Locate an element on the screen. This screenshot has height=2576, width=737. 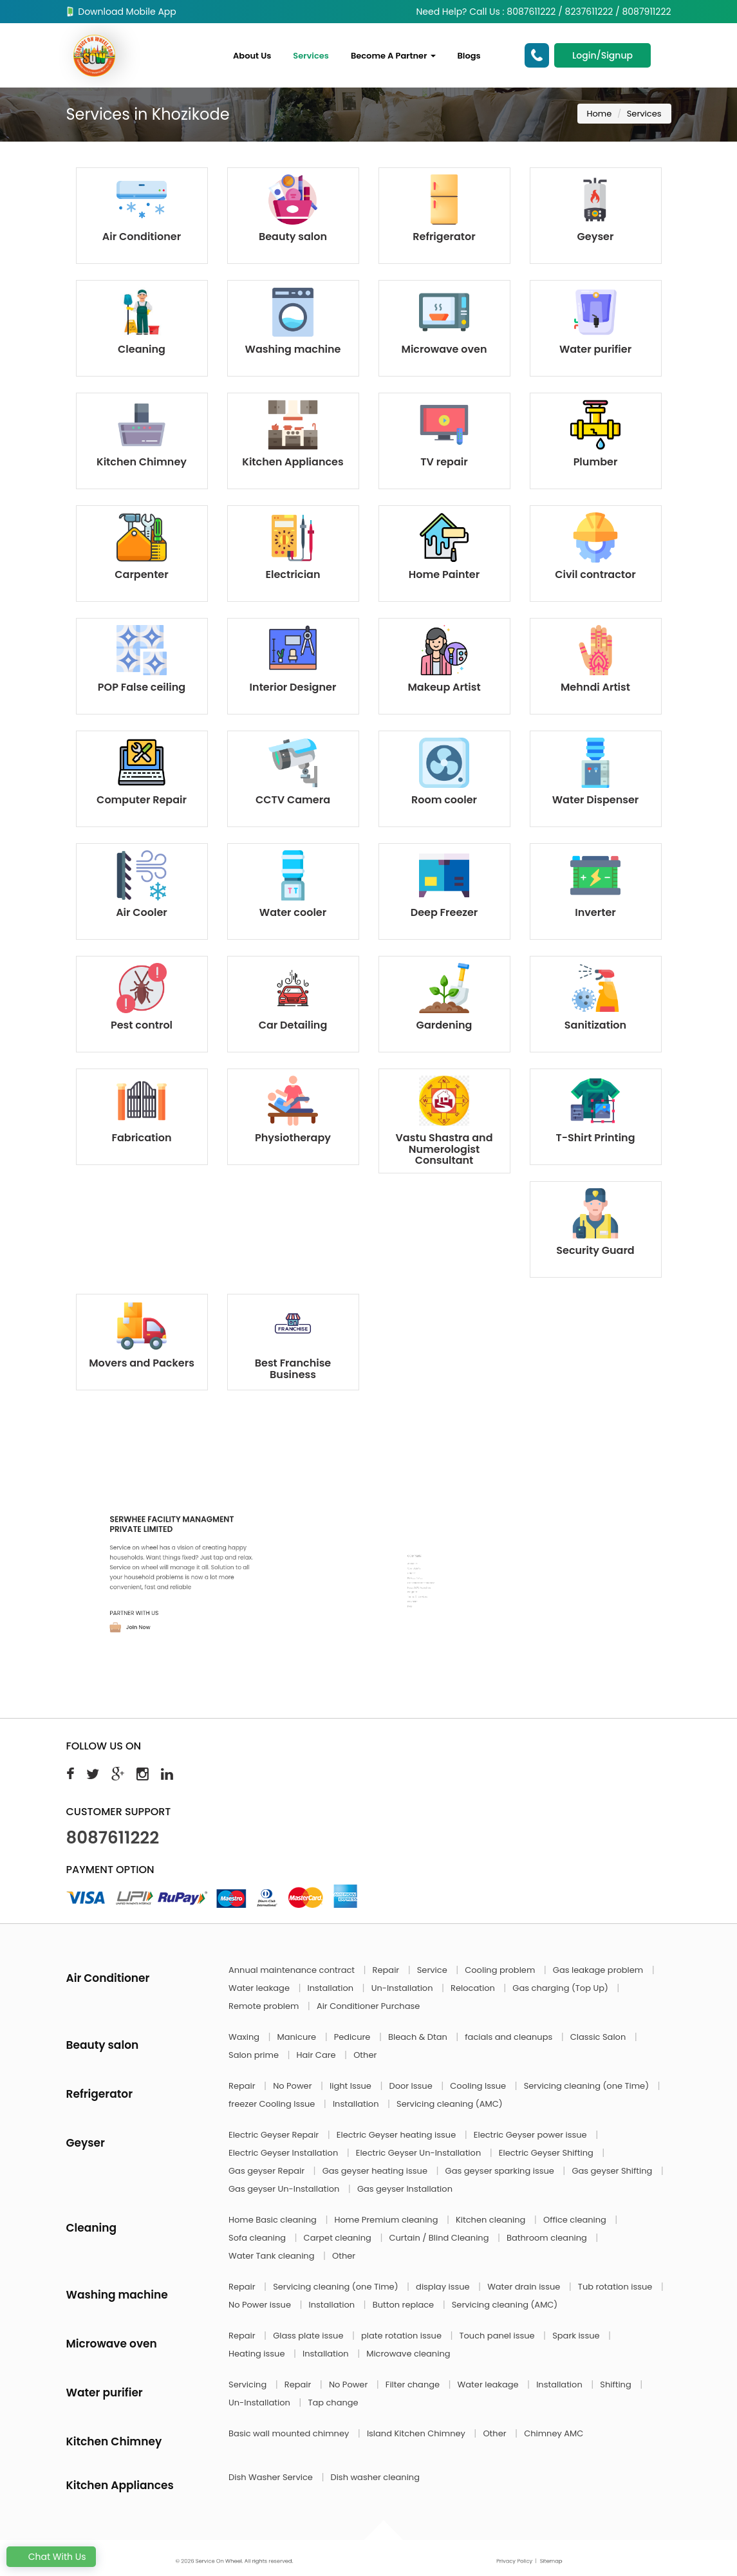
Electric Geyser power issue is located at coordinates (531, 2135).